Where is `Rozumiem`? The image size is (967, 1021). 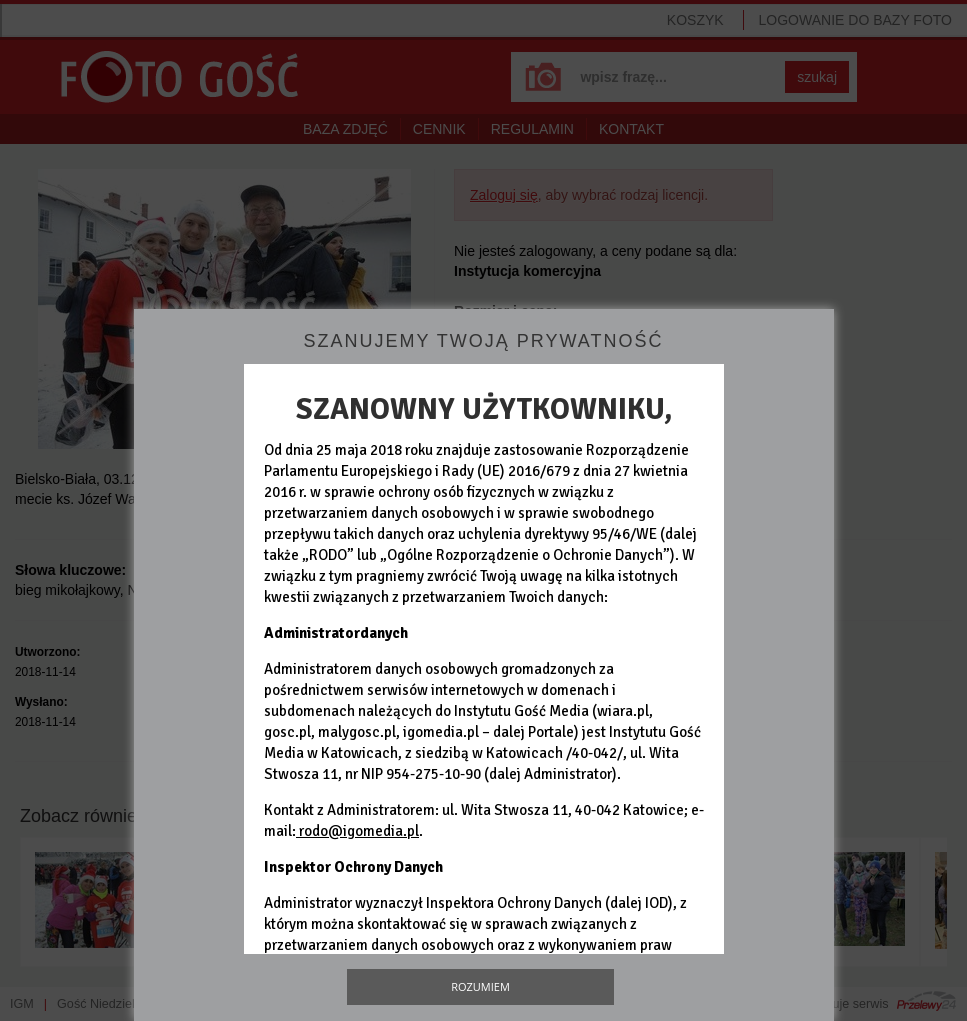 Rozumiem is located at coordinates (480, 986).